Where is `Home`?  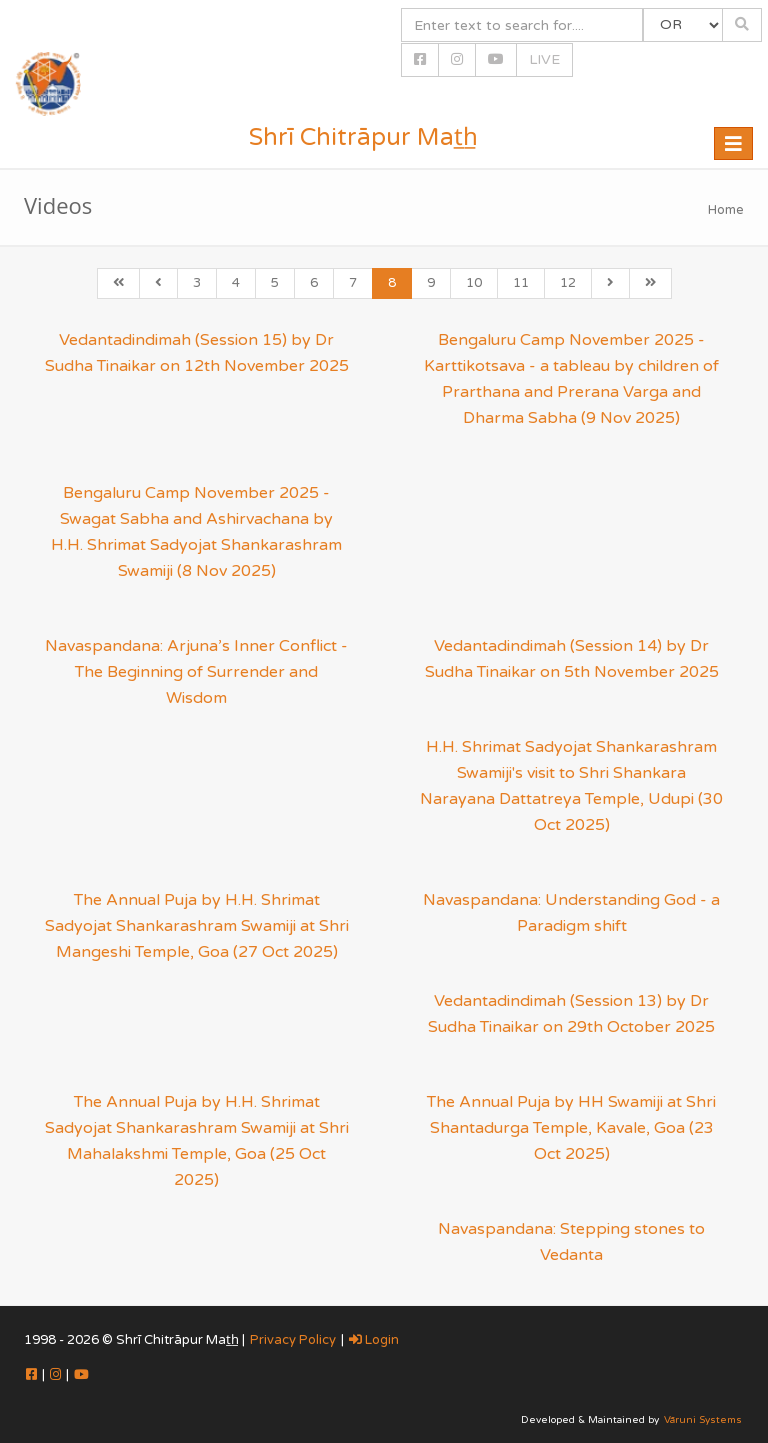 Home is located at coordinates (726, 210).